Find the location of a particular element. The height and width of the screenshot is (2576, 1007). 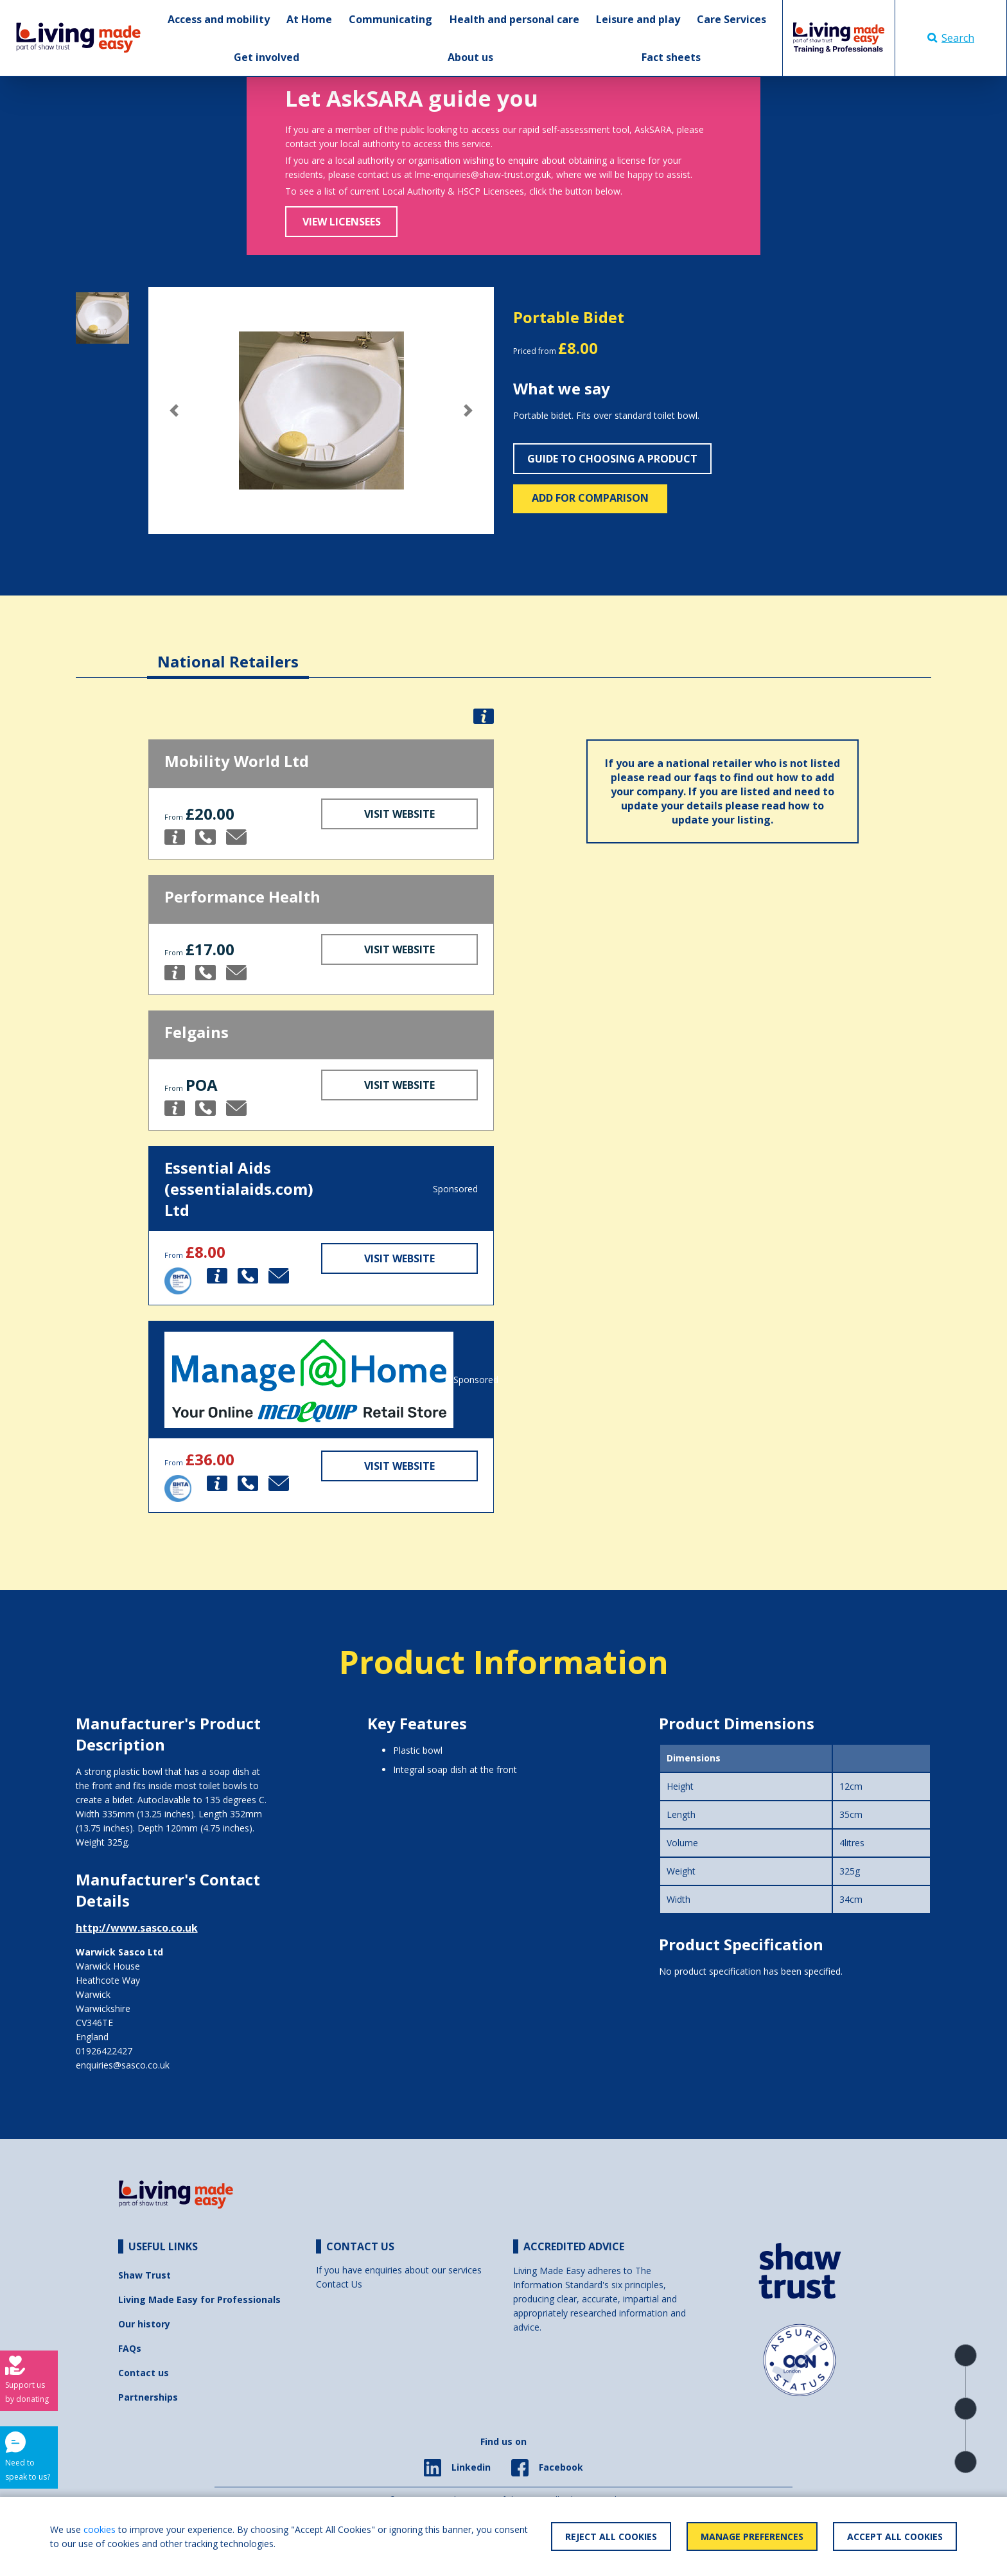

Guide to choosing a product is located at coordinates (612, 459).